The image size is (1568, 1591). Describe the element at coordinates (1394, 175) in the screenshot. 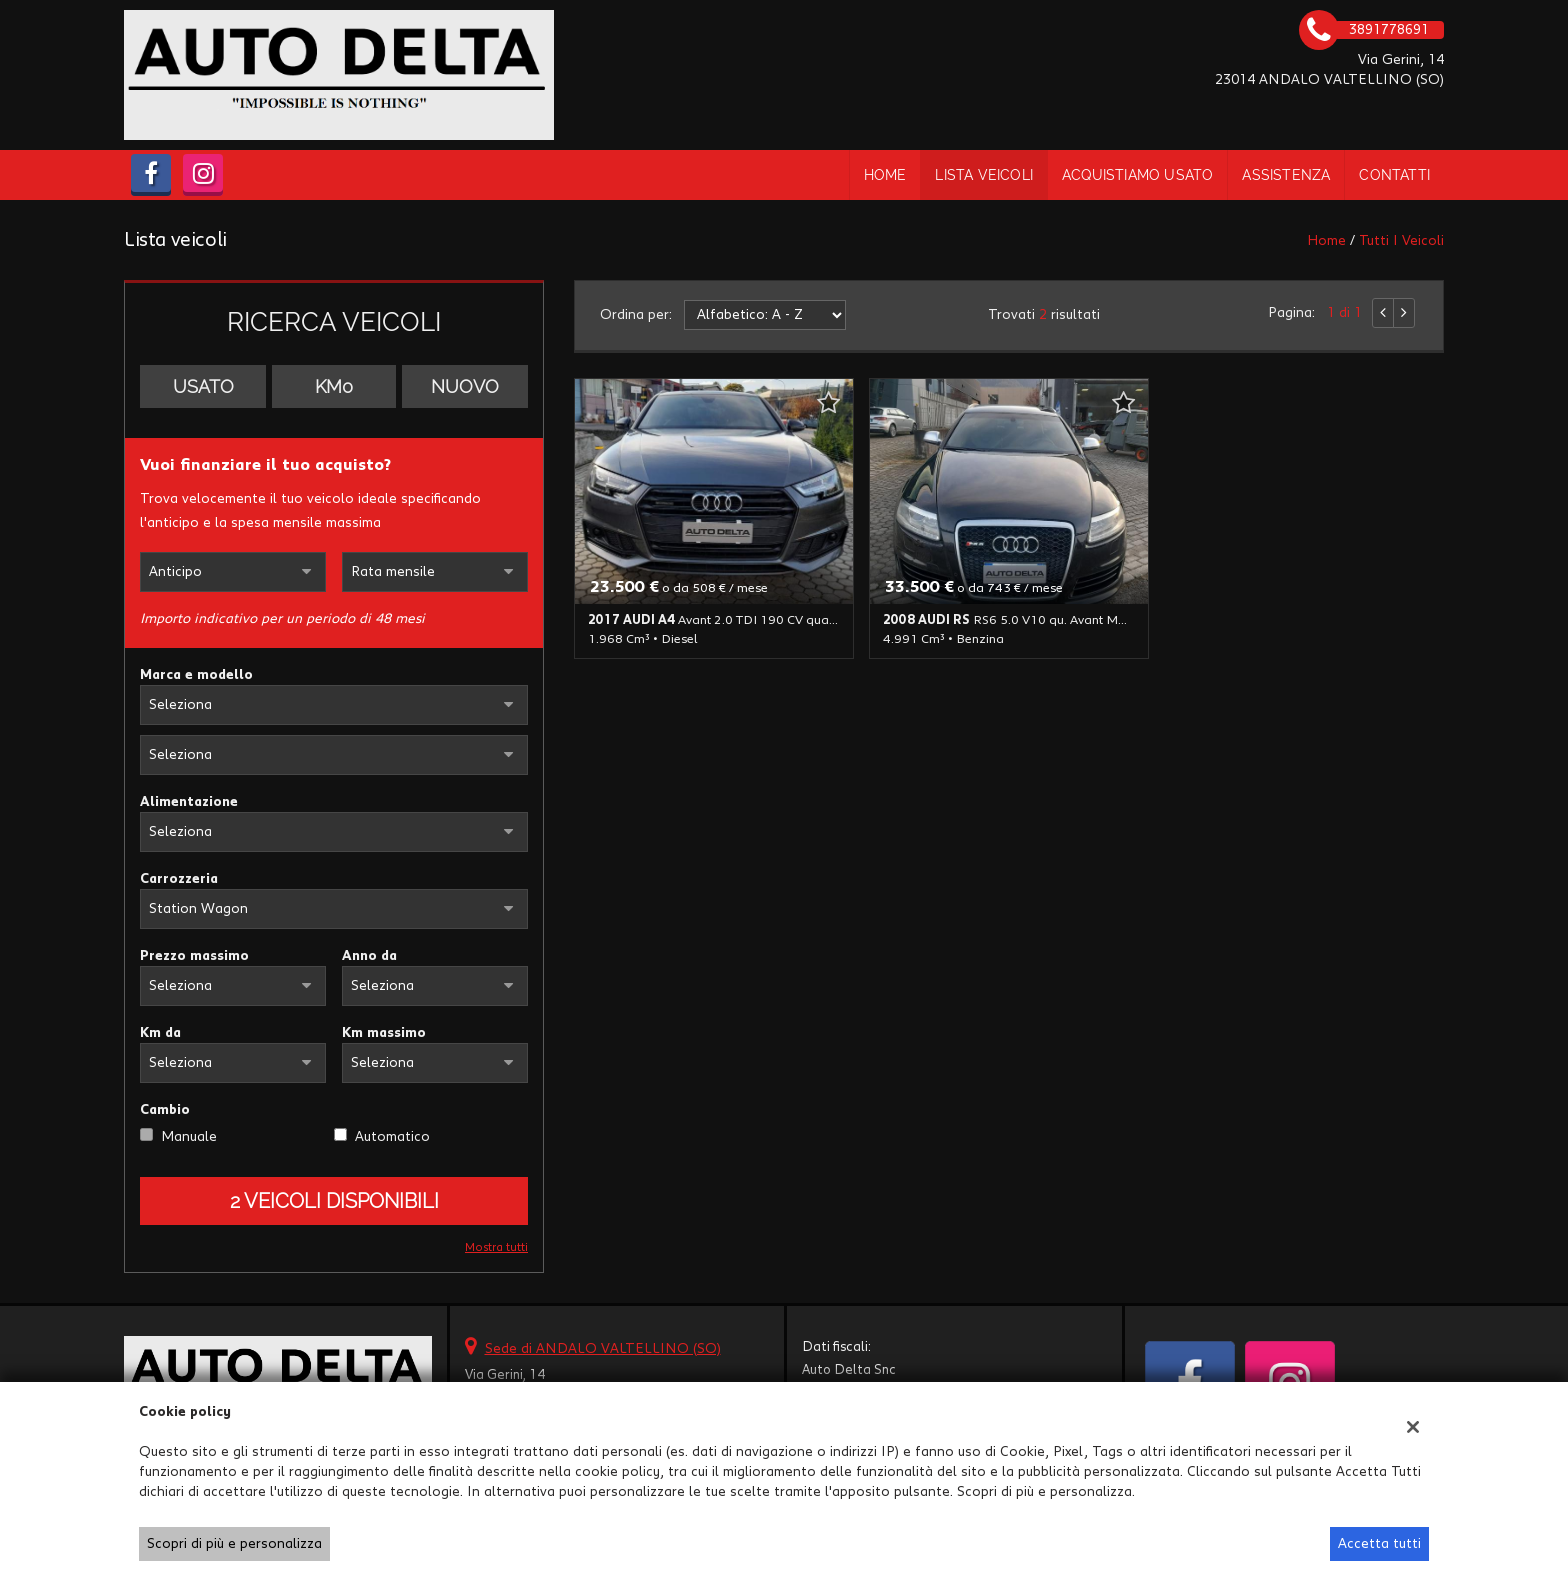

I see `Contatti` at that location.